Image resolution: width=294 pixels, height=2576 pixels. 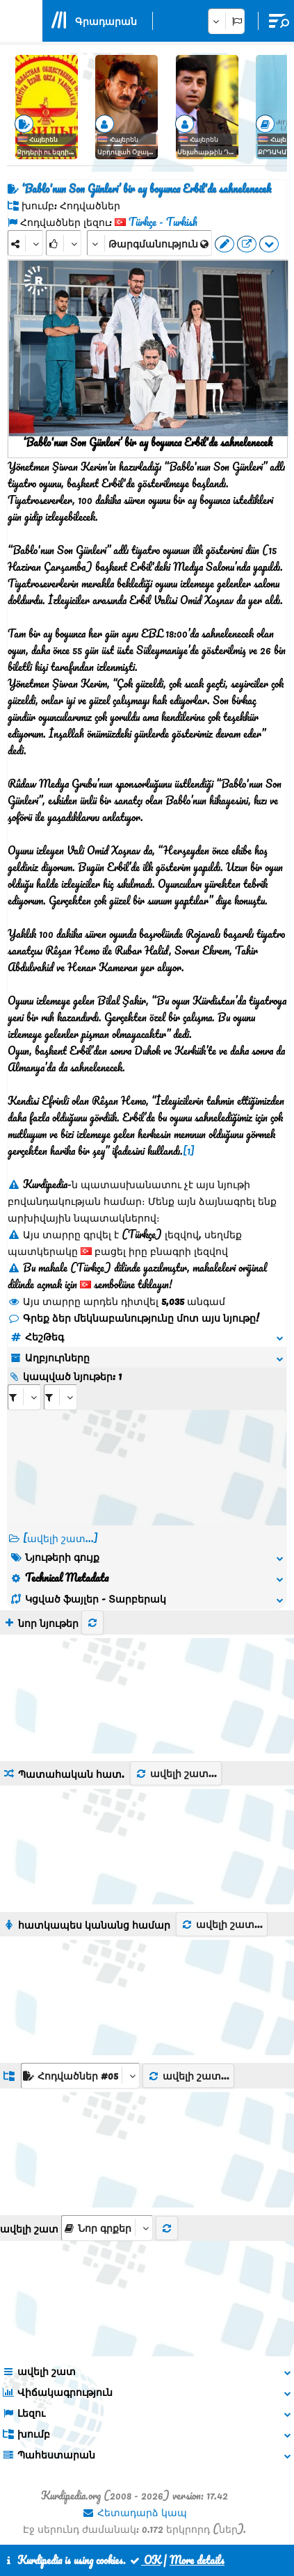 What do you see at coordinates (25, 243) in the screenshot?
I see `[Share]` at bounding box center [25, 243].